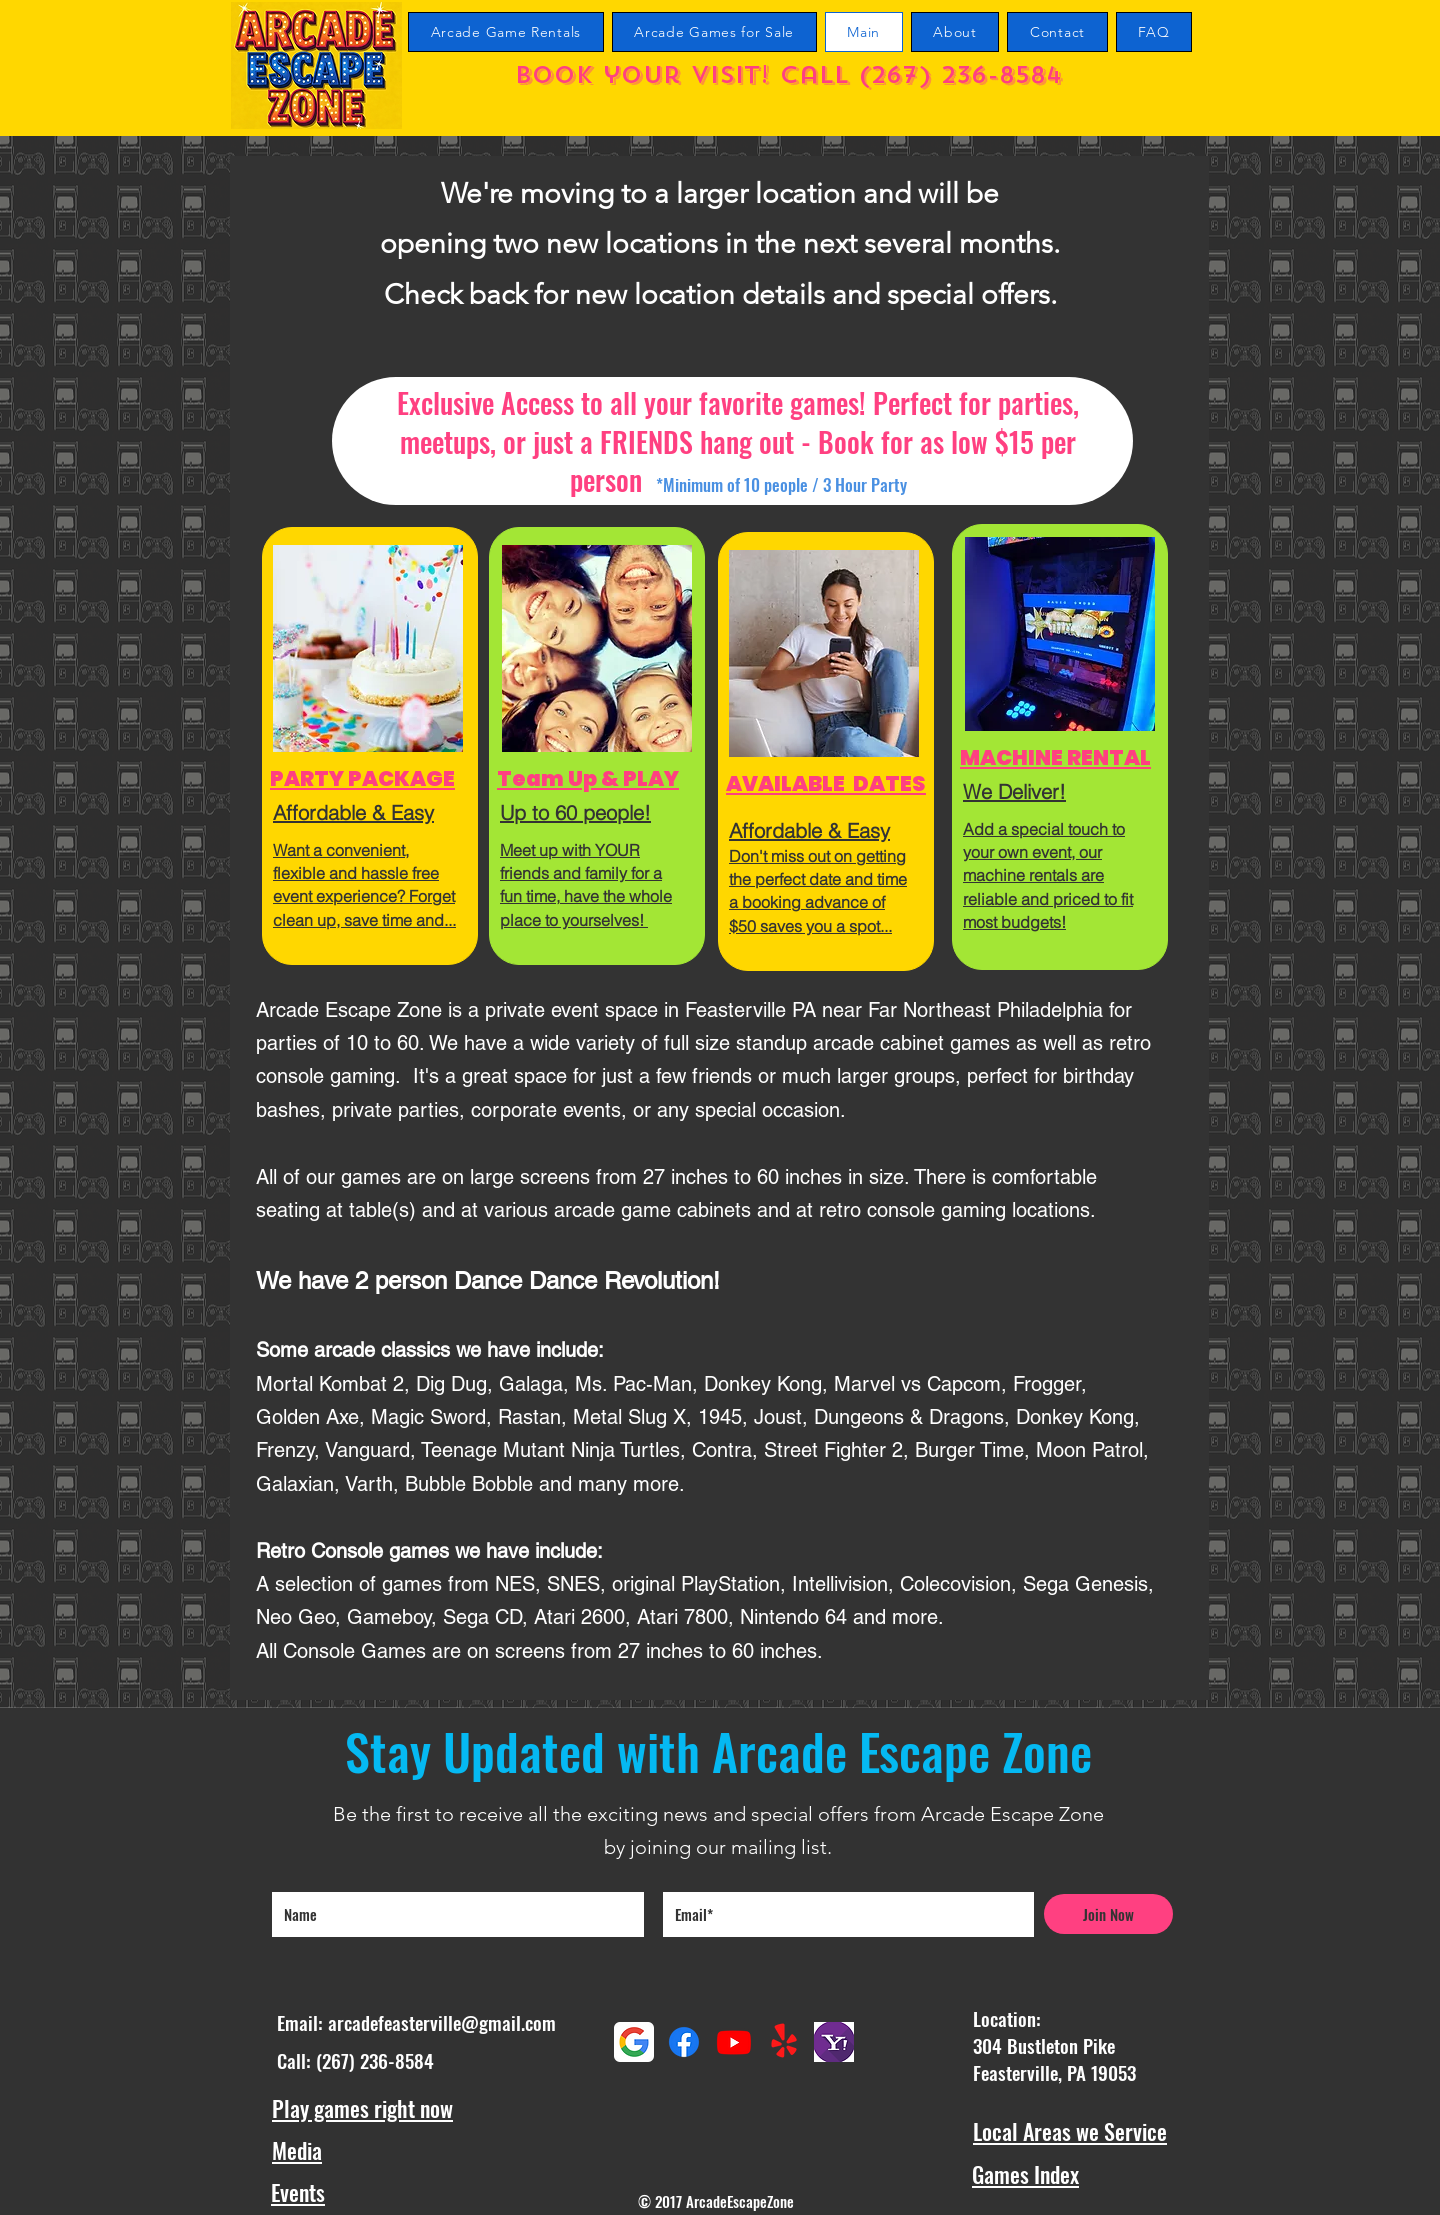 This screenshot has width=1440, height=2215. Describe the element at coordinates (734, 2042) in the screenshot. I see `[Youtube Arcade Escape Zone Channel]` at that location.